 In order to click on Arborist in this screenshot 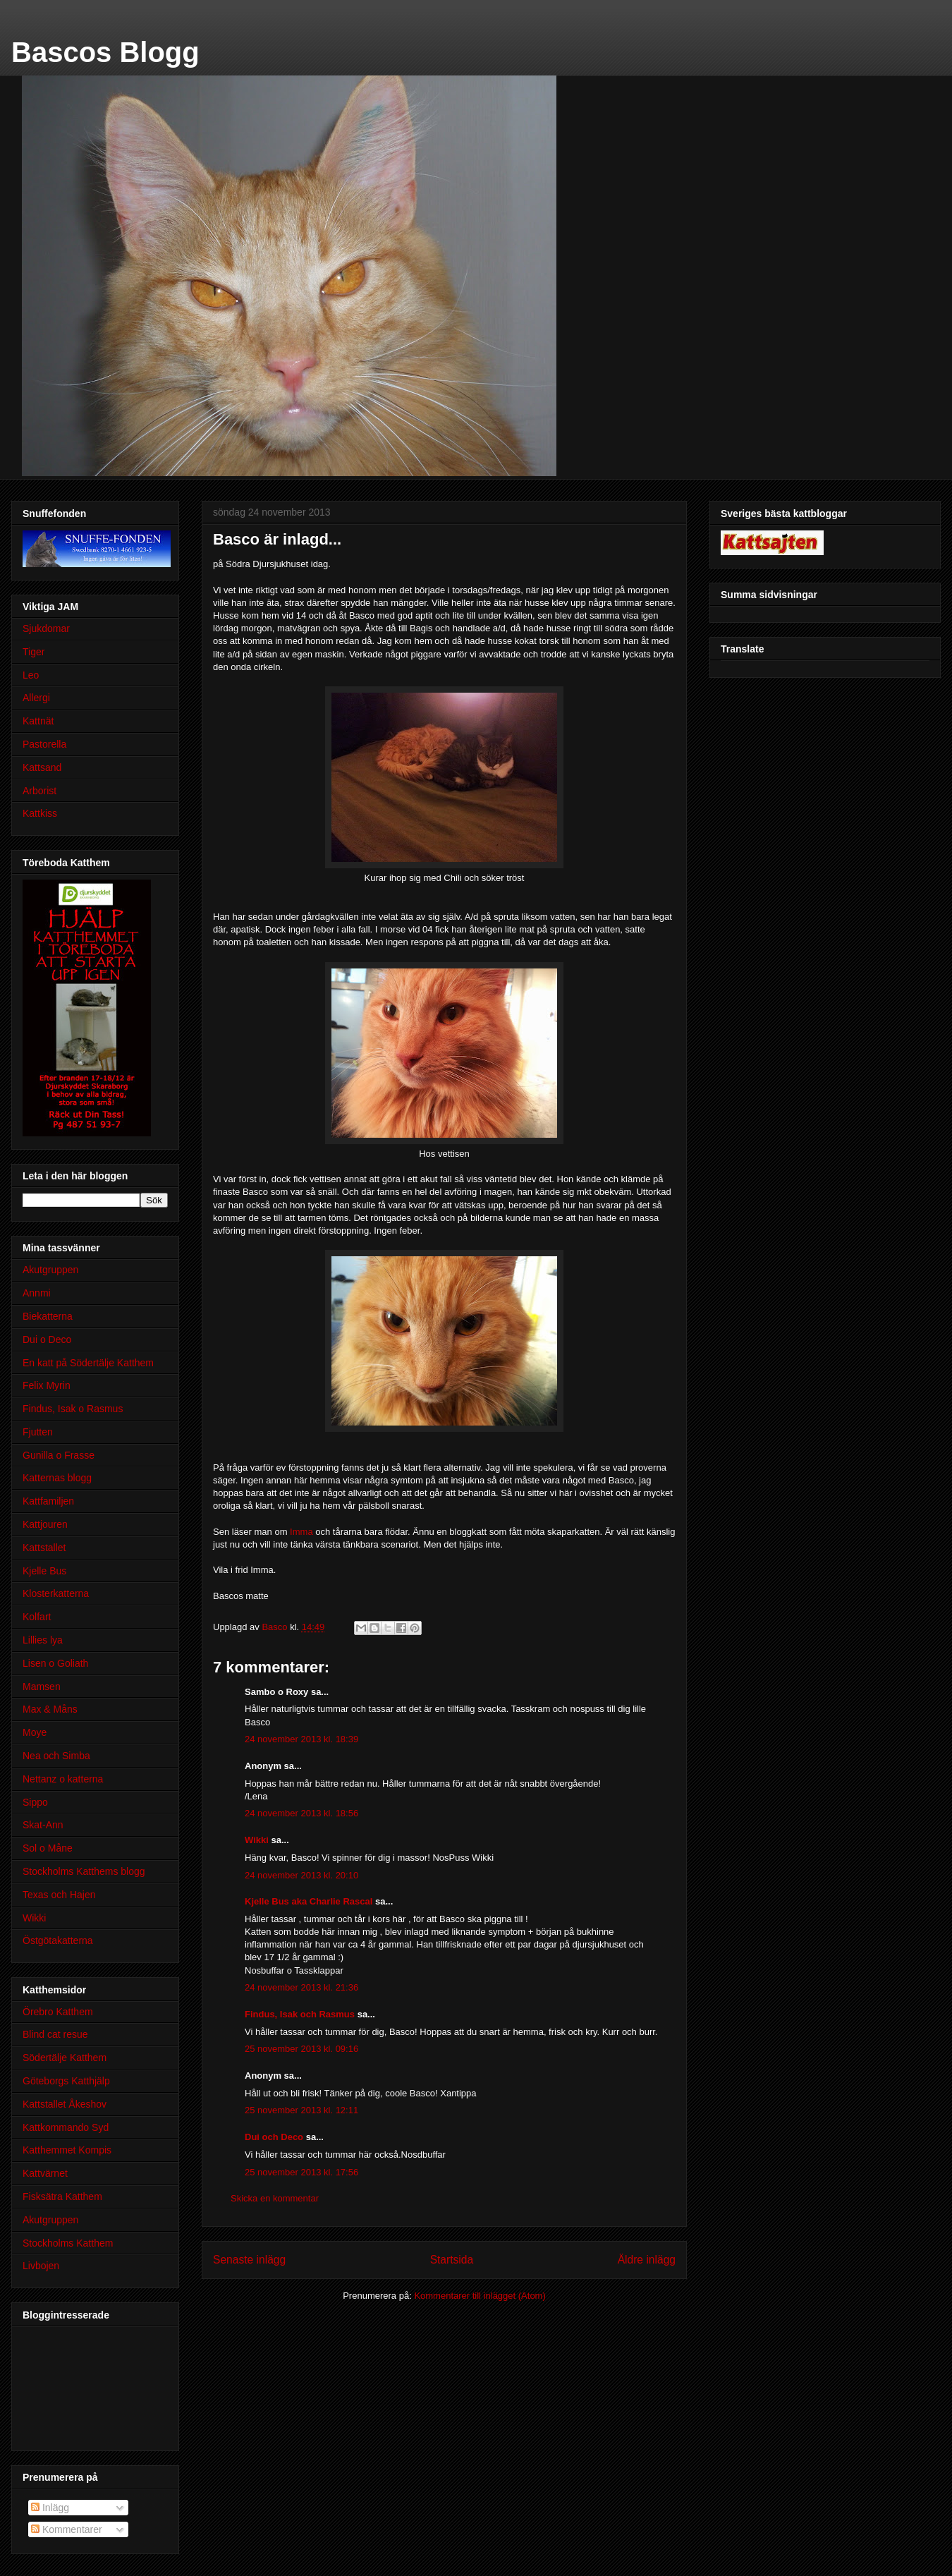, I will do `click(39, 790)`.